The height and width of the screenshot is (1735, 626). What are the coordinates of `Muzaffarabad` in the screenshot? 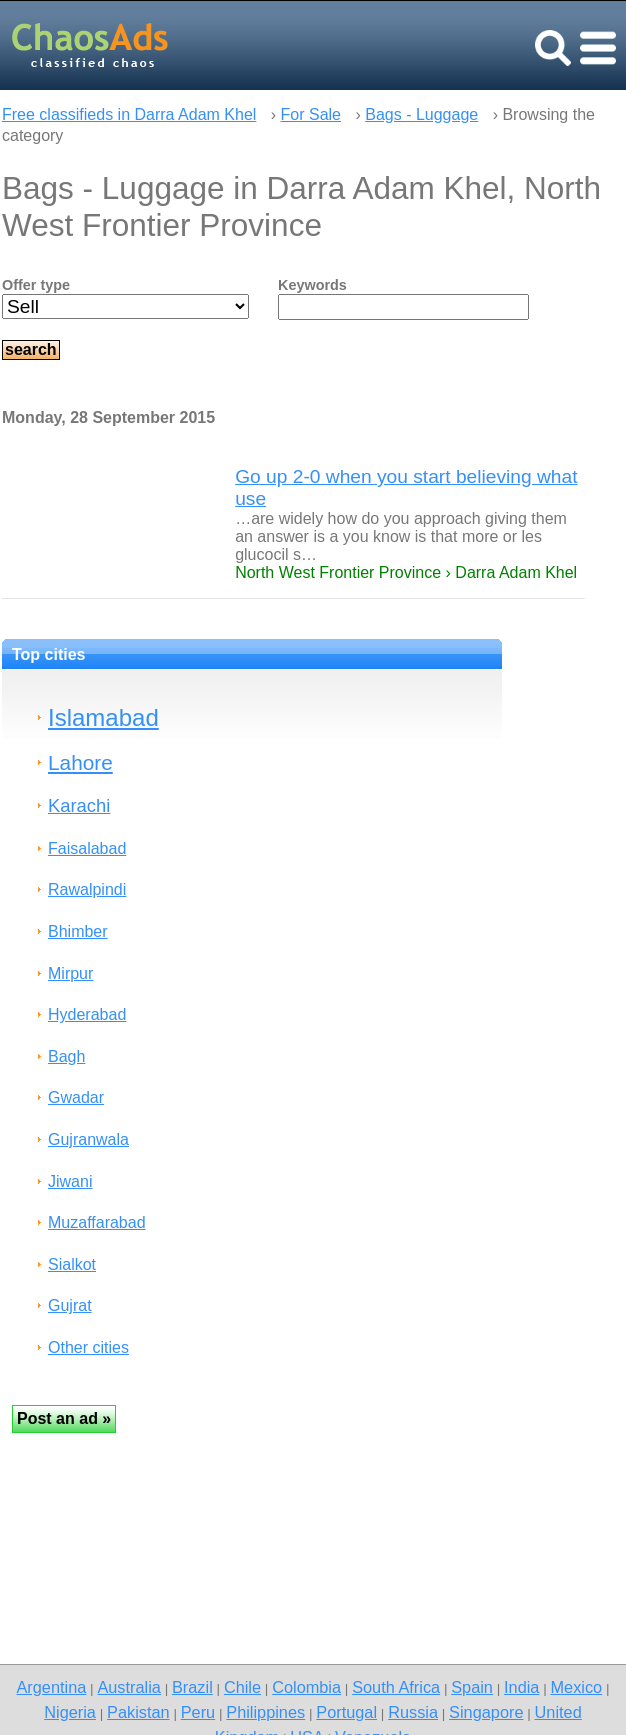 It's located at (97, 1222).